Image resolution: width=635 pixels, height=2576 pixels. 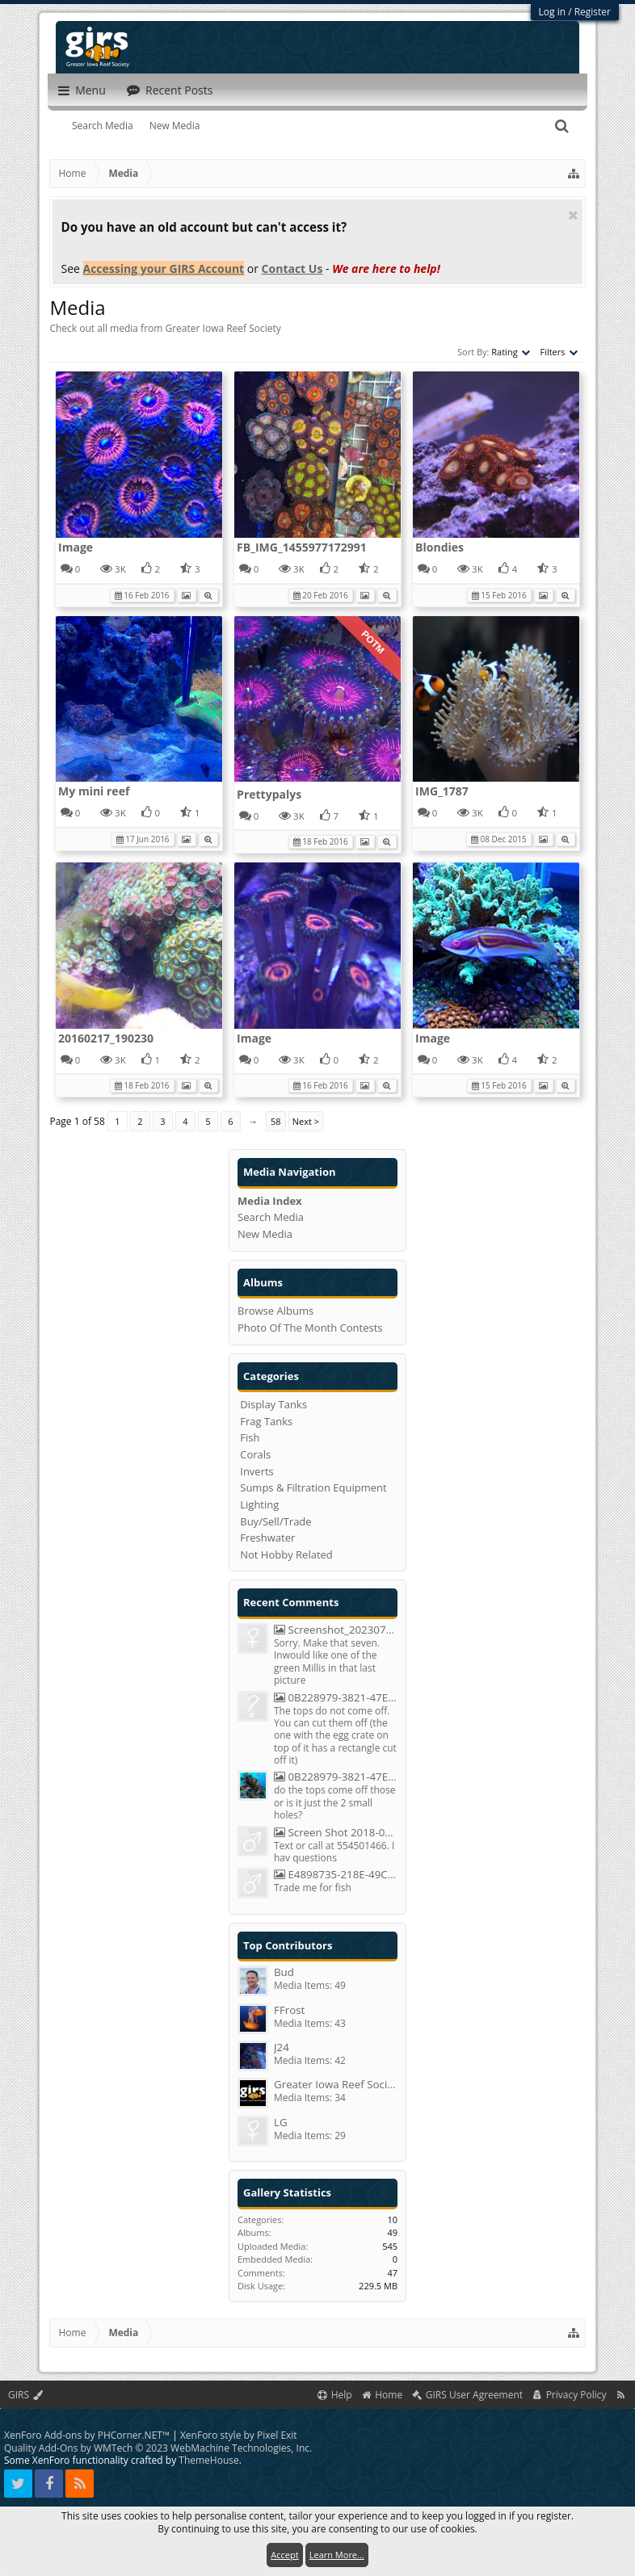 What do you see at coordinates (270, 1201) in the screenshot?
I see `Media Index` at bounding box center [270, 1201].